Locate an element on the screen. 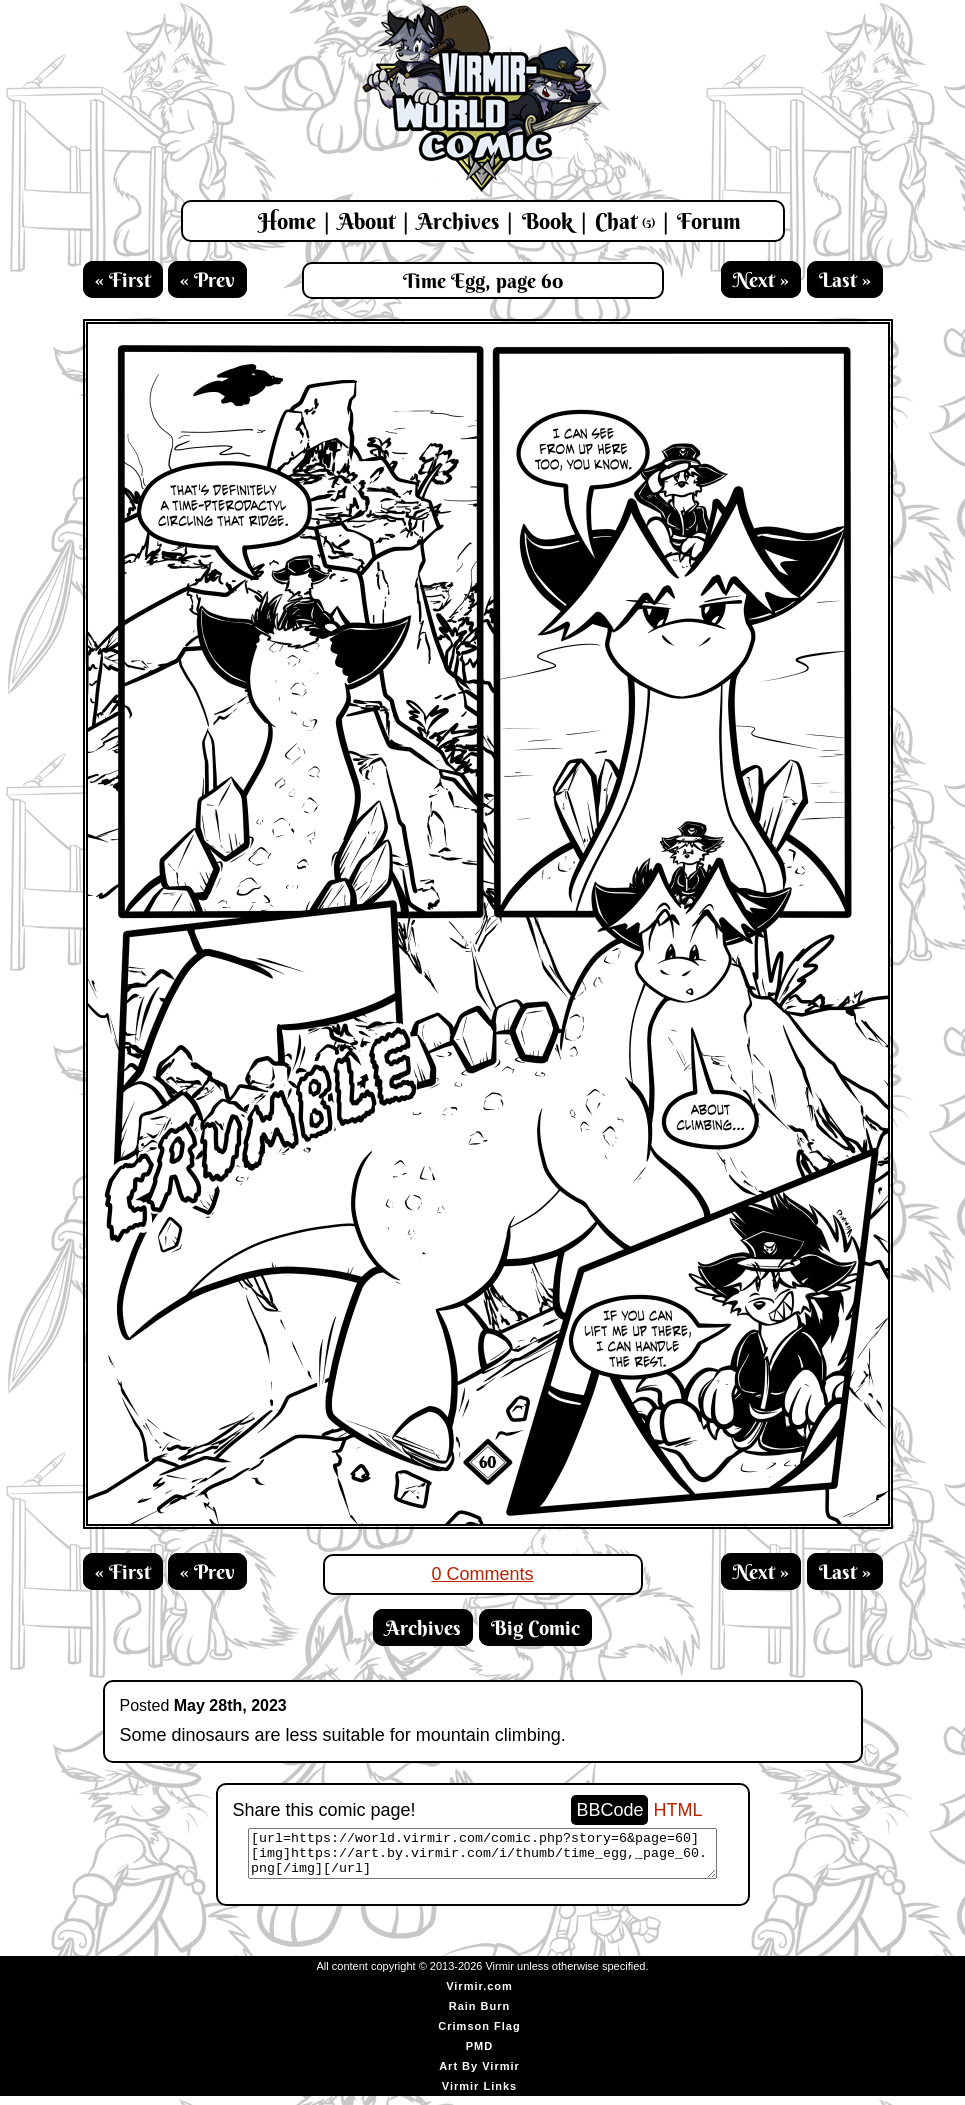 The image size is (965, 2105). Art By Virmir is located at coordinates (479, 2075).